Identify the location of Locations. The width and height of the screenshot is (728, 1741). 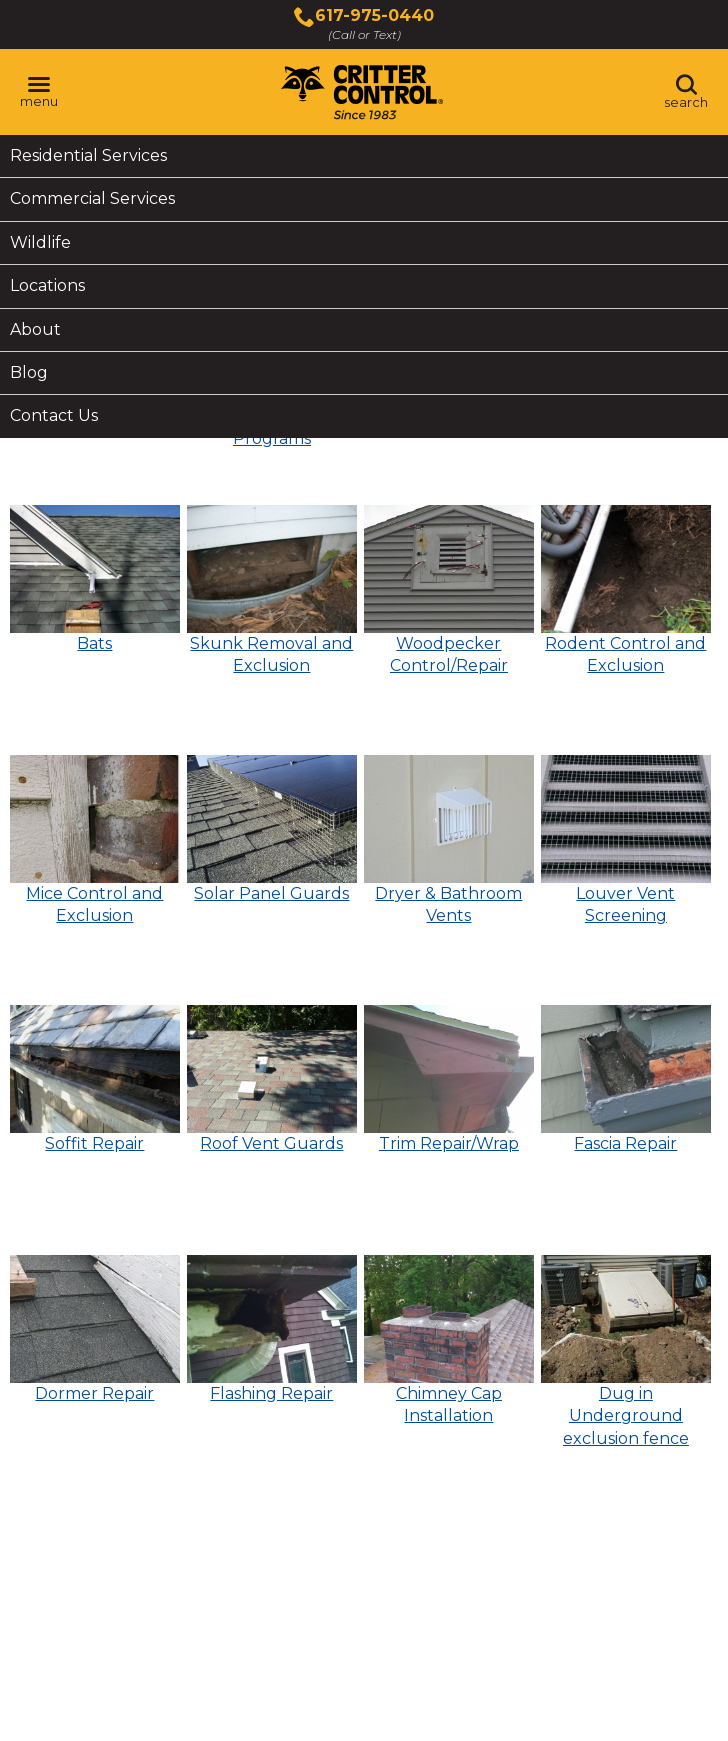
(47, 285).